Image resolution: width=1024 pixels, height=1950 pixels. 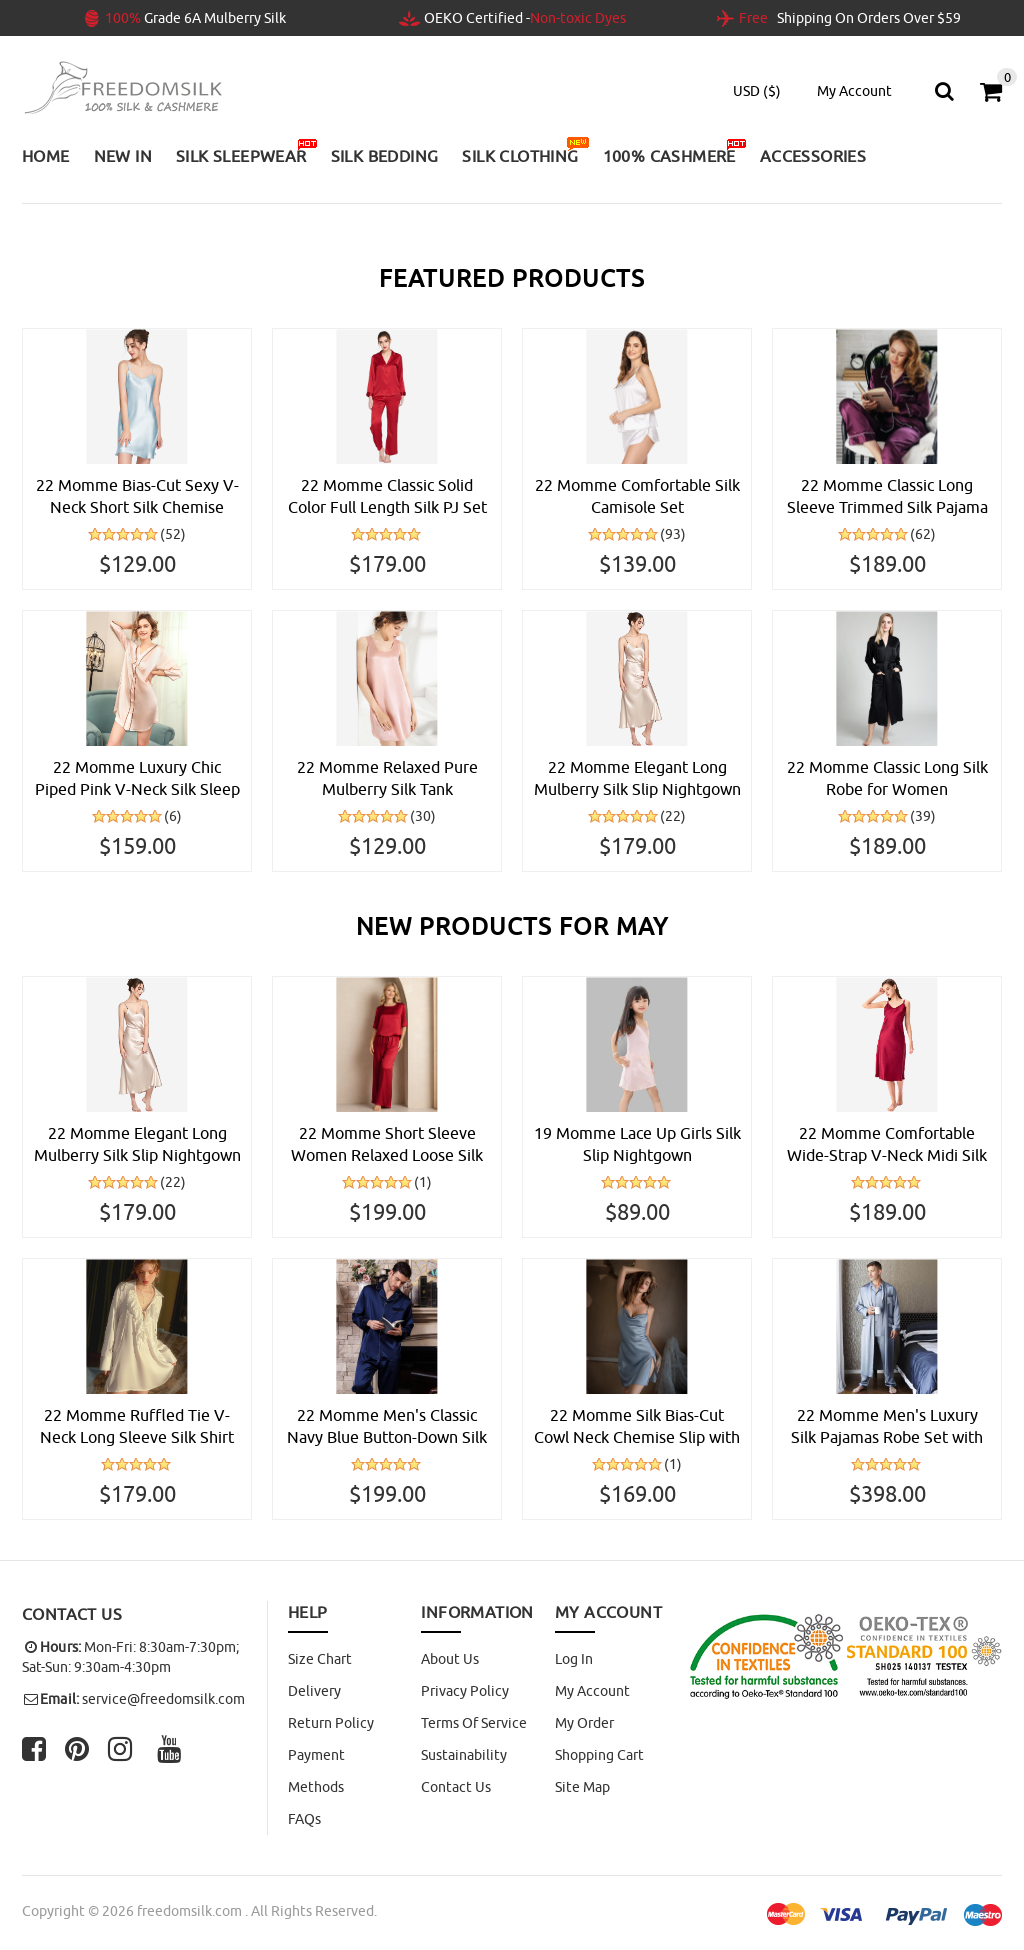 What do you see at coordinates (887, 1145) in the screenshot?
I see `22 Momme Comfortable Wide-Strap V-Neck Midi Silk Slip Nightgown` at bounding box center [887, 1145].